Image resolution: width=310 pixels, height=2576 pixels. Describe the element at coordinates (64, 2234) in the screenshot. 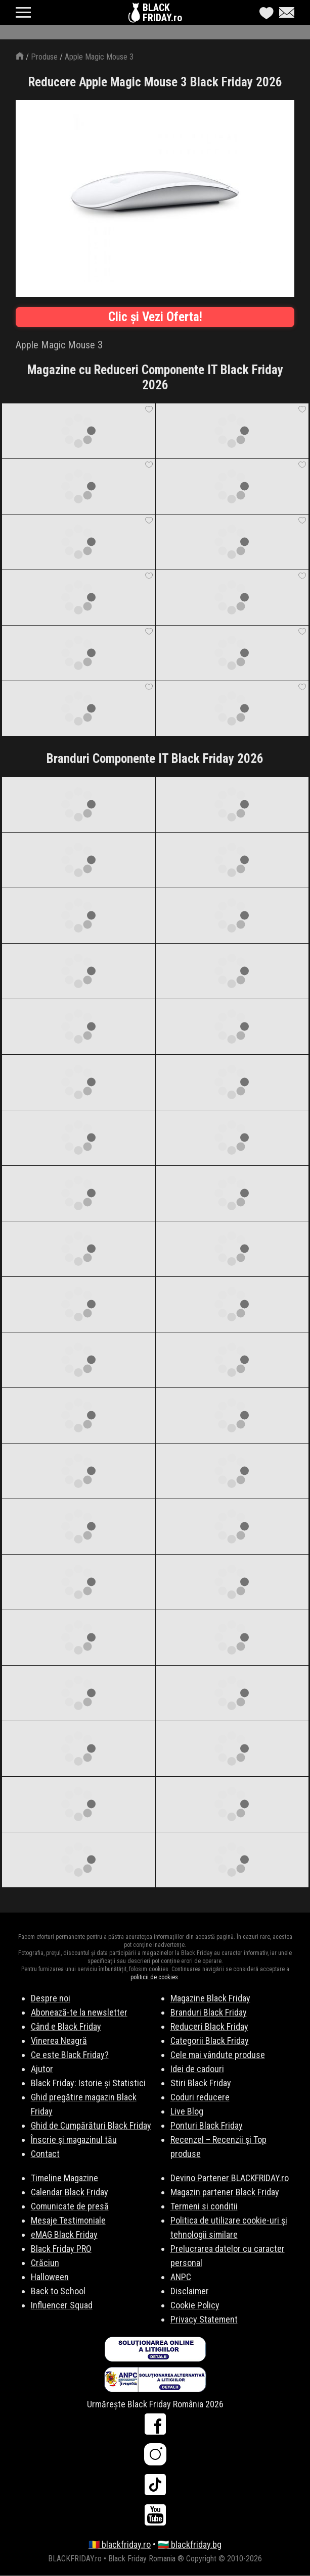

I see `eMAG Black Friday` at that location.